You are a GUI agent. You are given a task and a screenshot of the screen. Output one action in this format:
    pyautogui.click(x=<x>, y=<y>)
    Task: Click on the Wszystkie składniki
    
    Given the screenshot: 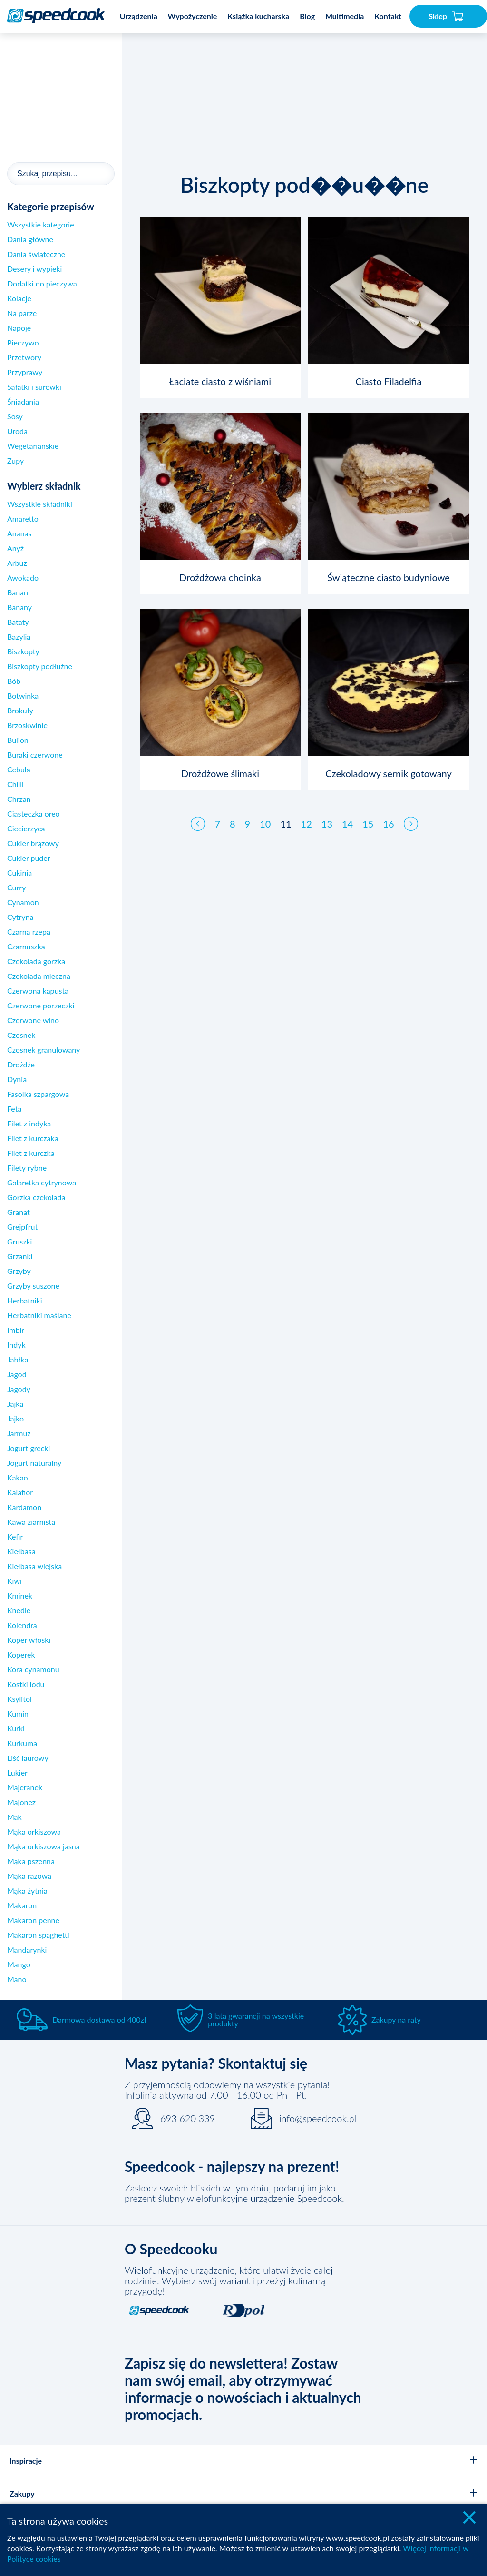 What is the action you would take?
    pyautogui.click(x=39, y=503)
    